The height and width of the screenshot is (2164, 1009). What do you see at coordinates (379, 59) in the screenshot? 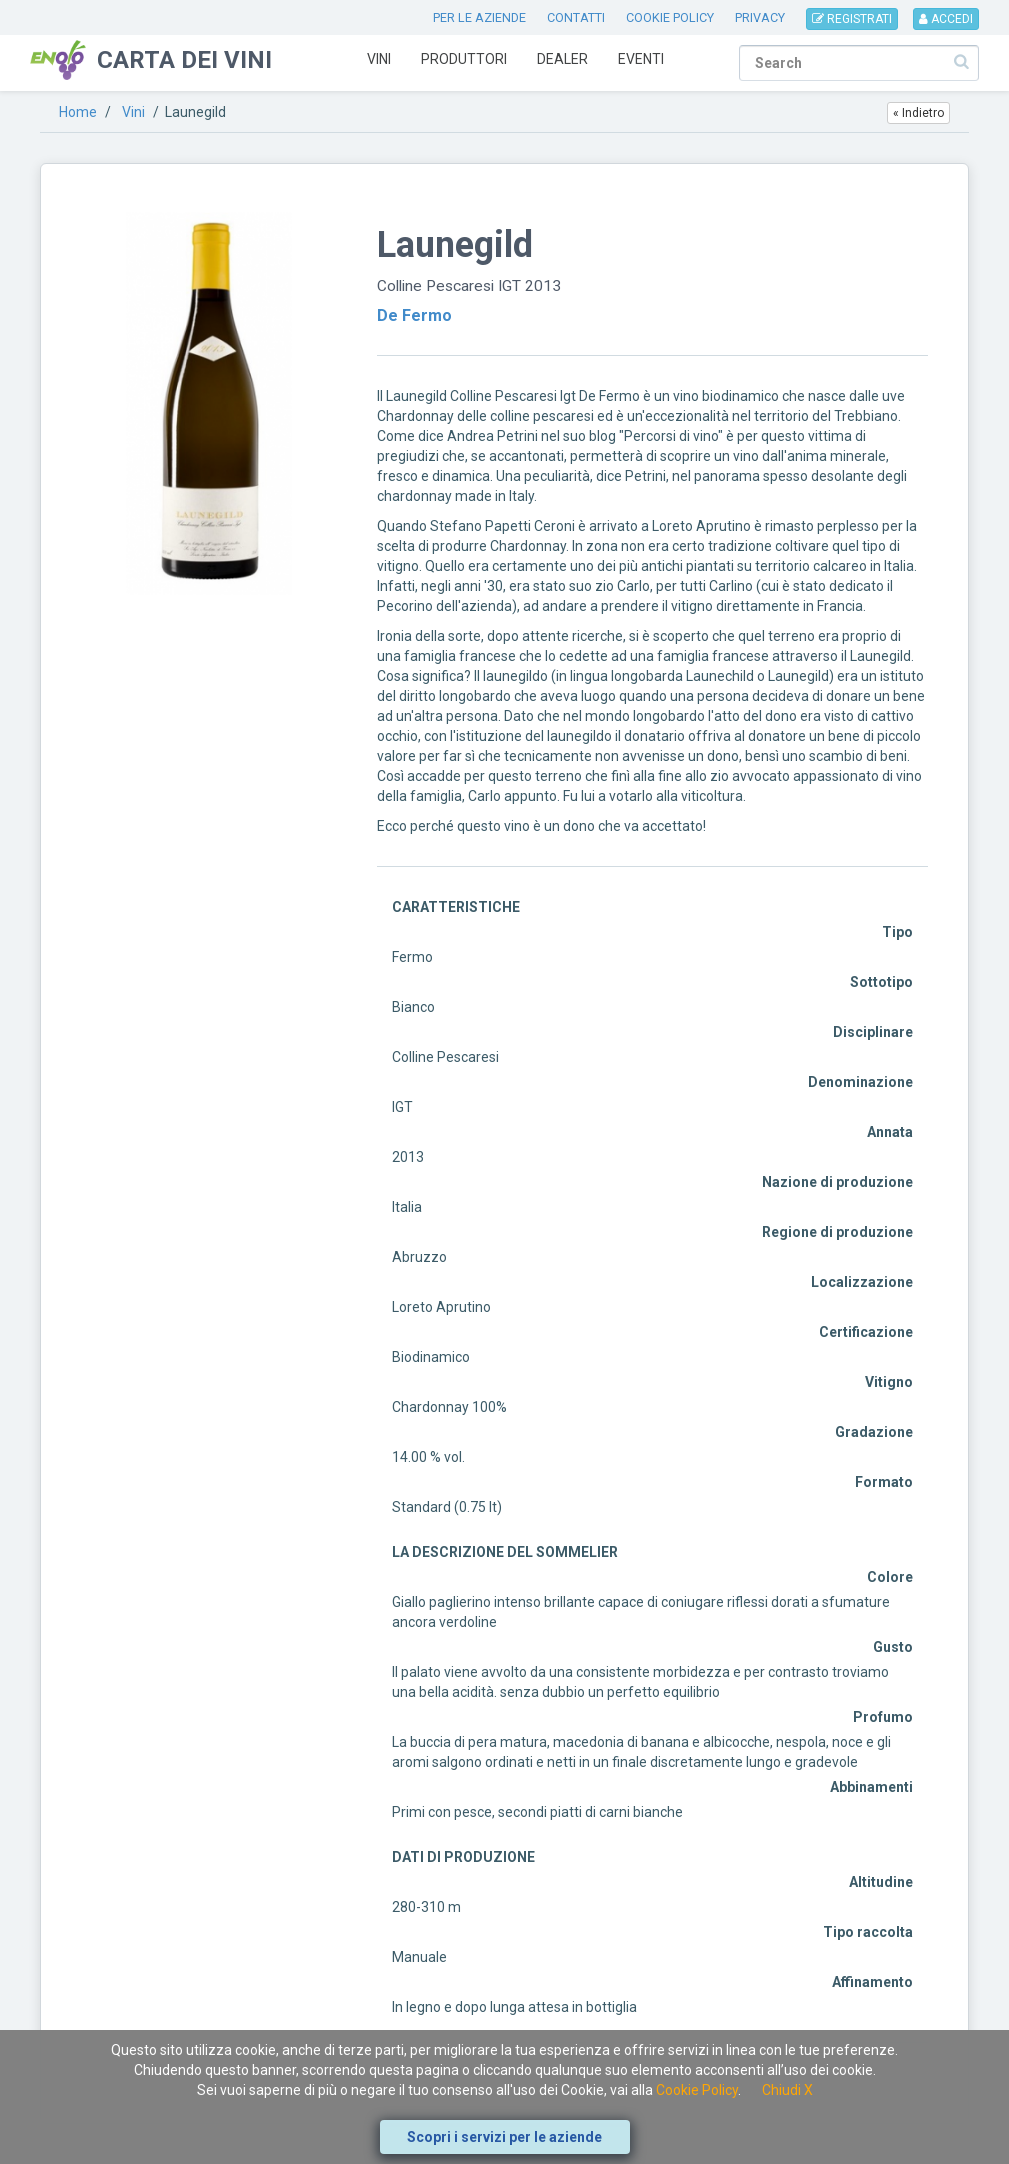
I see `Vini` at bounding box center [379, 59].